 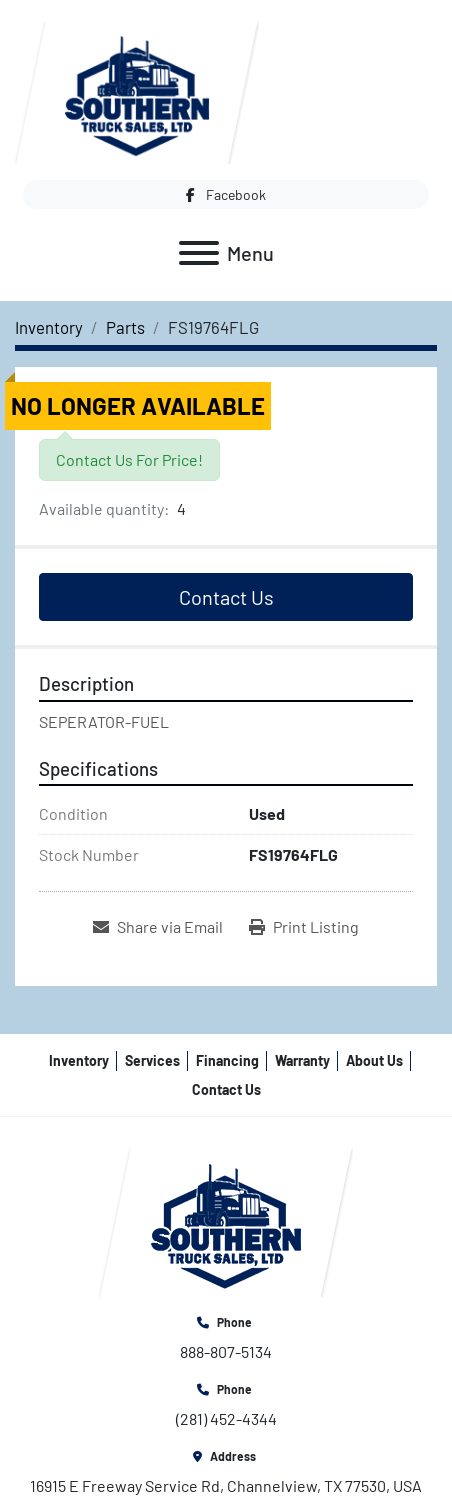 I want to click on [Print Listing], so click(x=304, y=927).